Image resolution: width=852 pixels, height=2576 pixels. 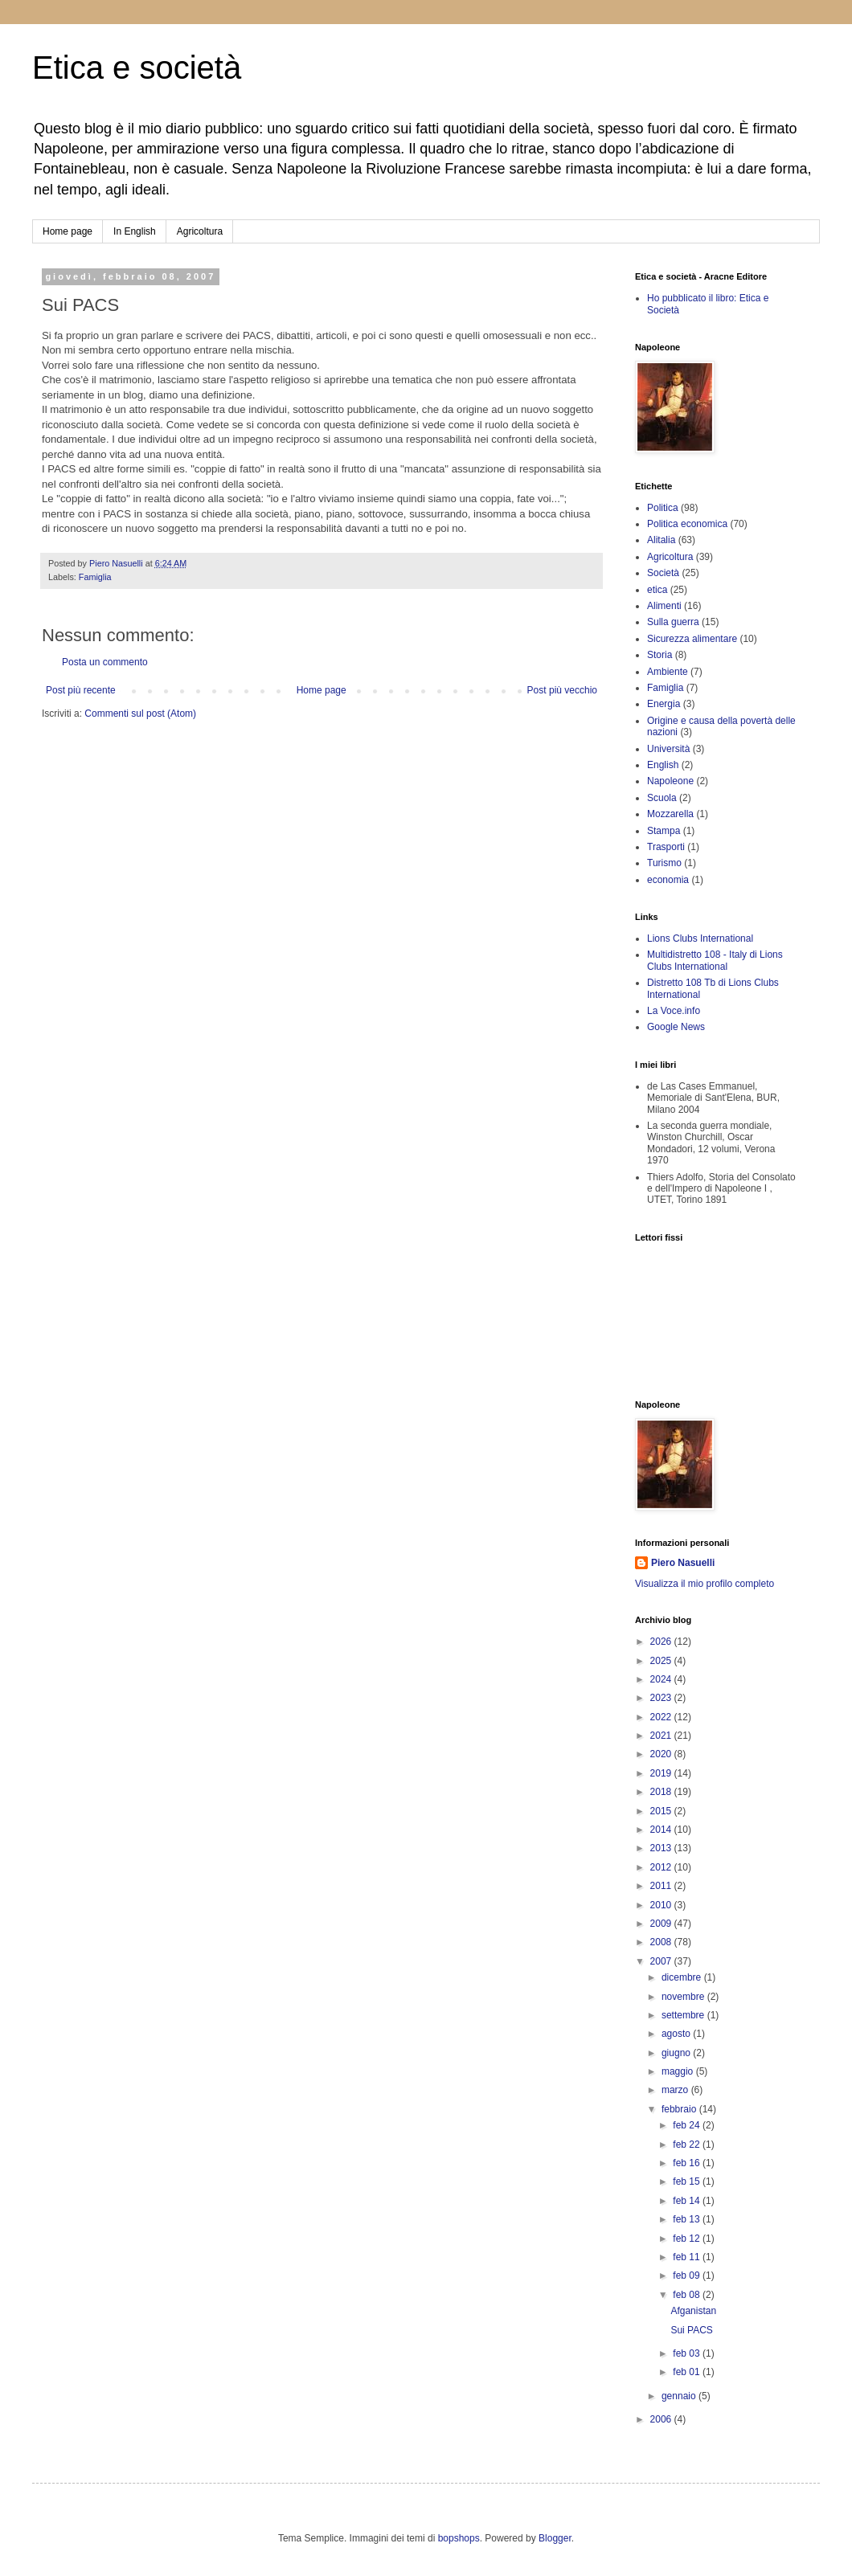 What do you see at coordinates (81, 690) in the screenshot?
I see `Post più recente` at bounding box center [81, 690].